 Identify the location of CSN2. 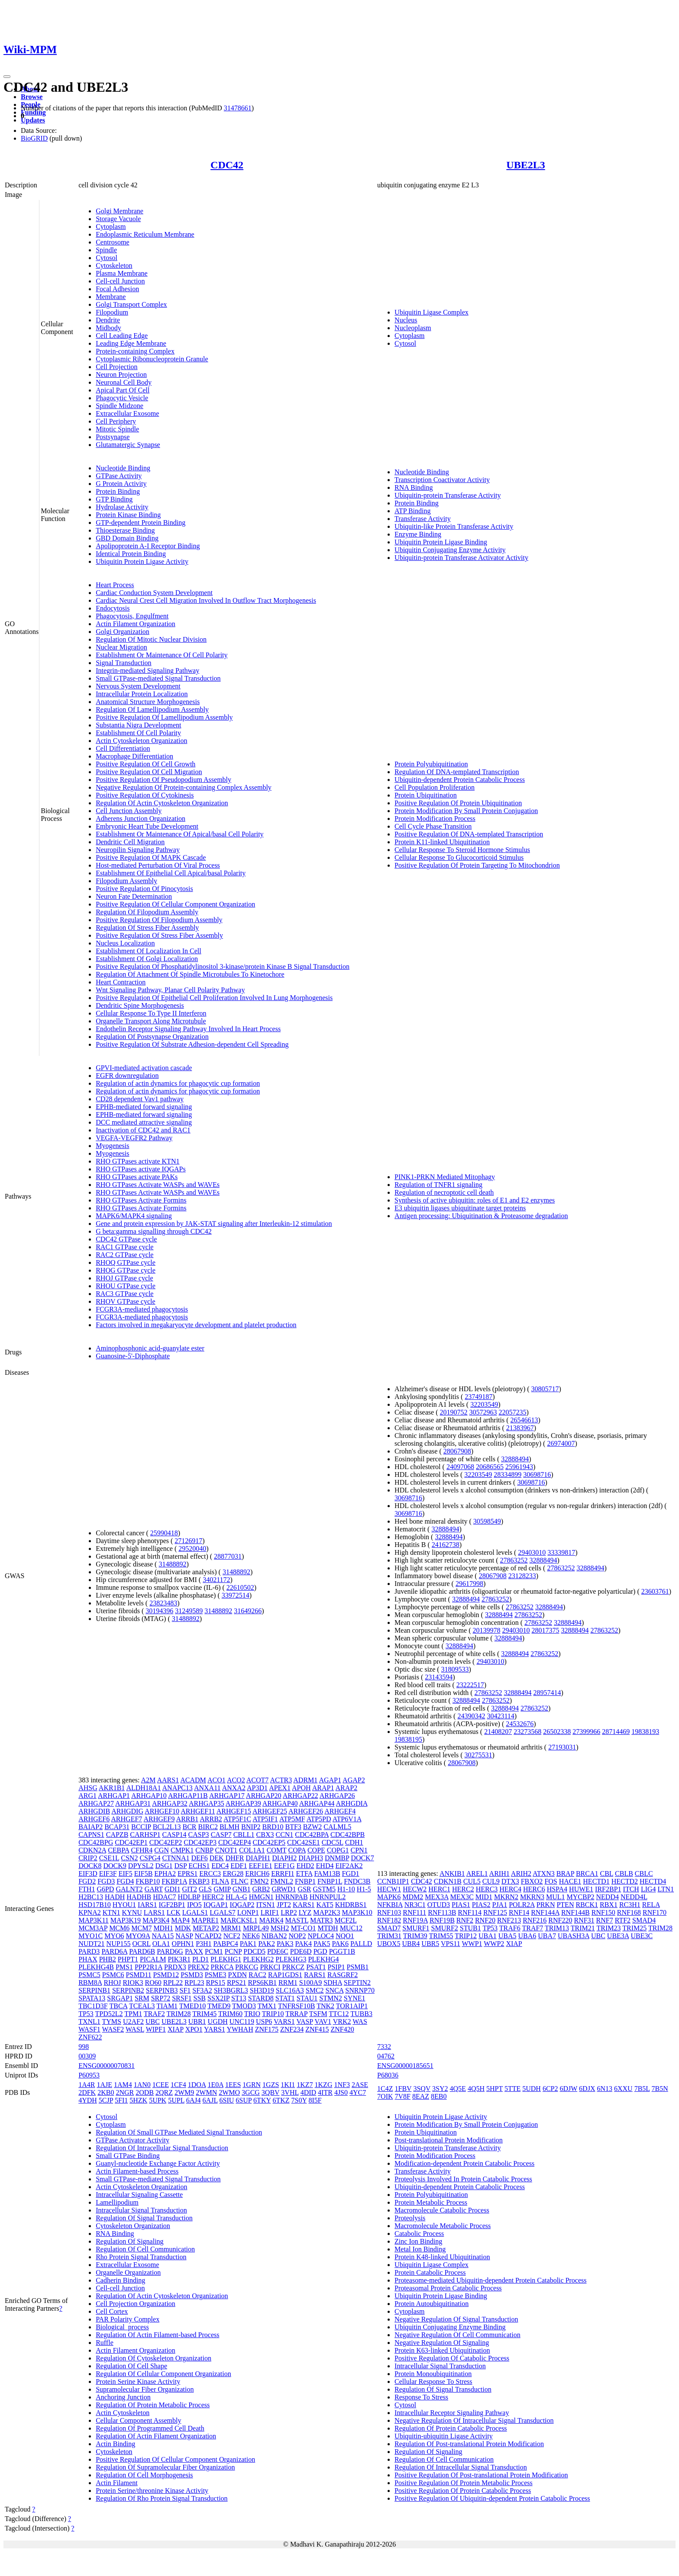
(129, 1858).